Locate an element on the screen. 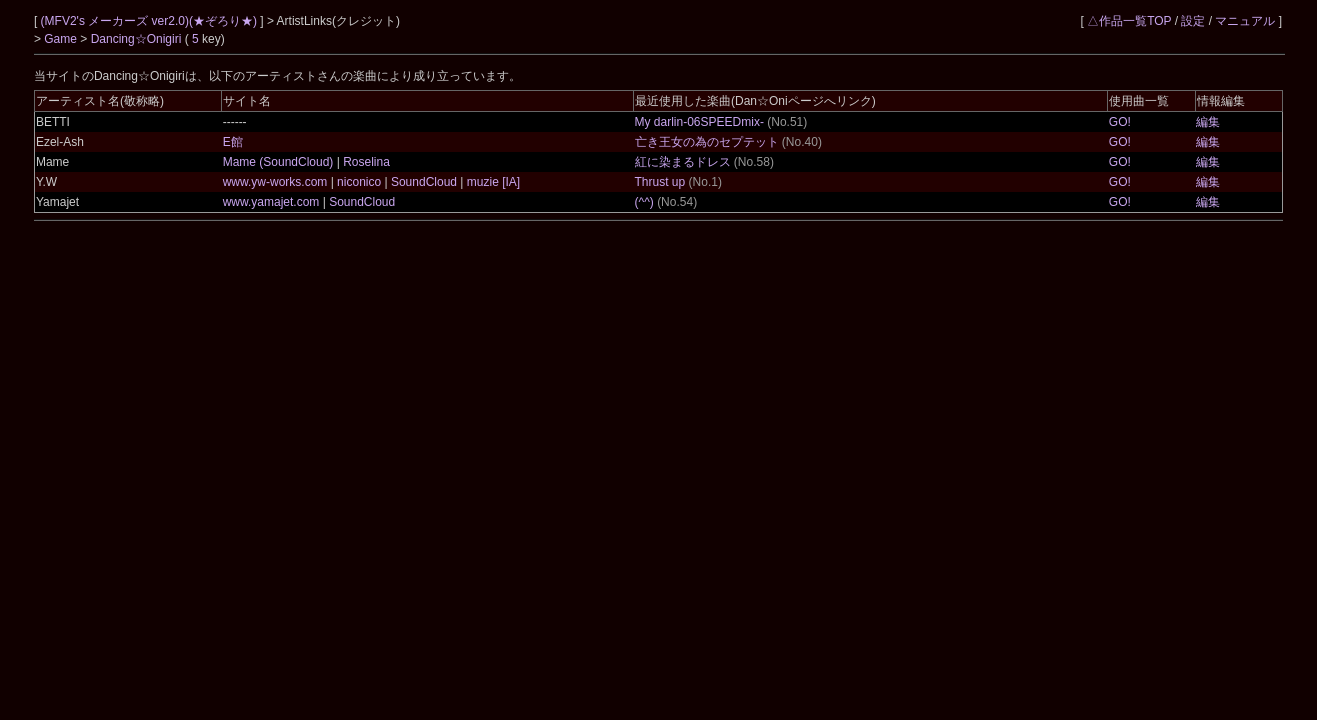  Dancing☆Onigiri is located at coordinates (138, 39).